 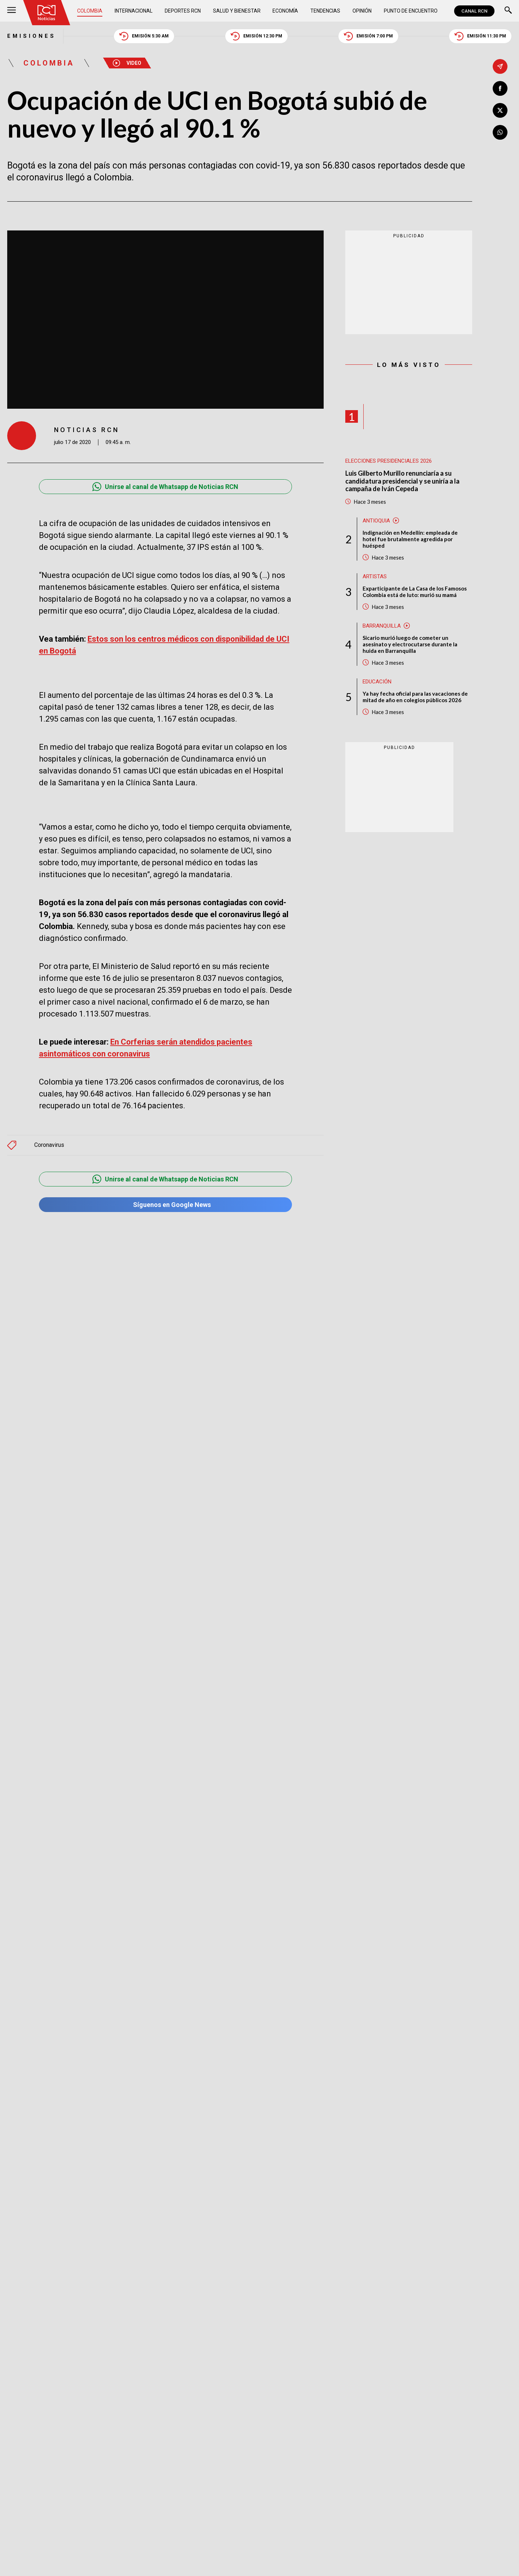 What do you see at coordinates (127, 63) in the screenshot?
I see `Video` at bounding box center [127, 63].